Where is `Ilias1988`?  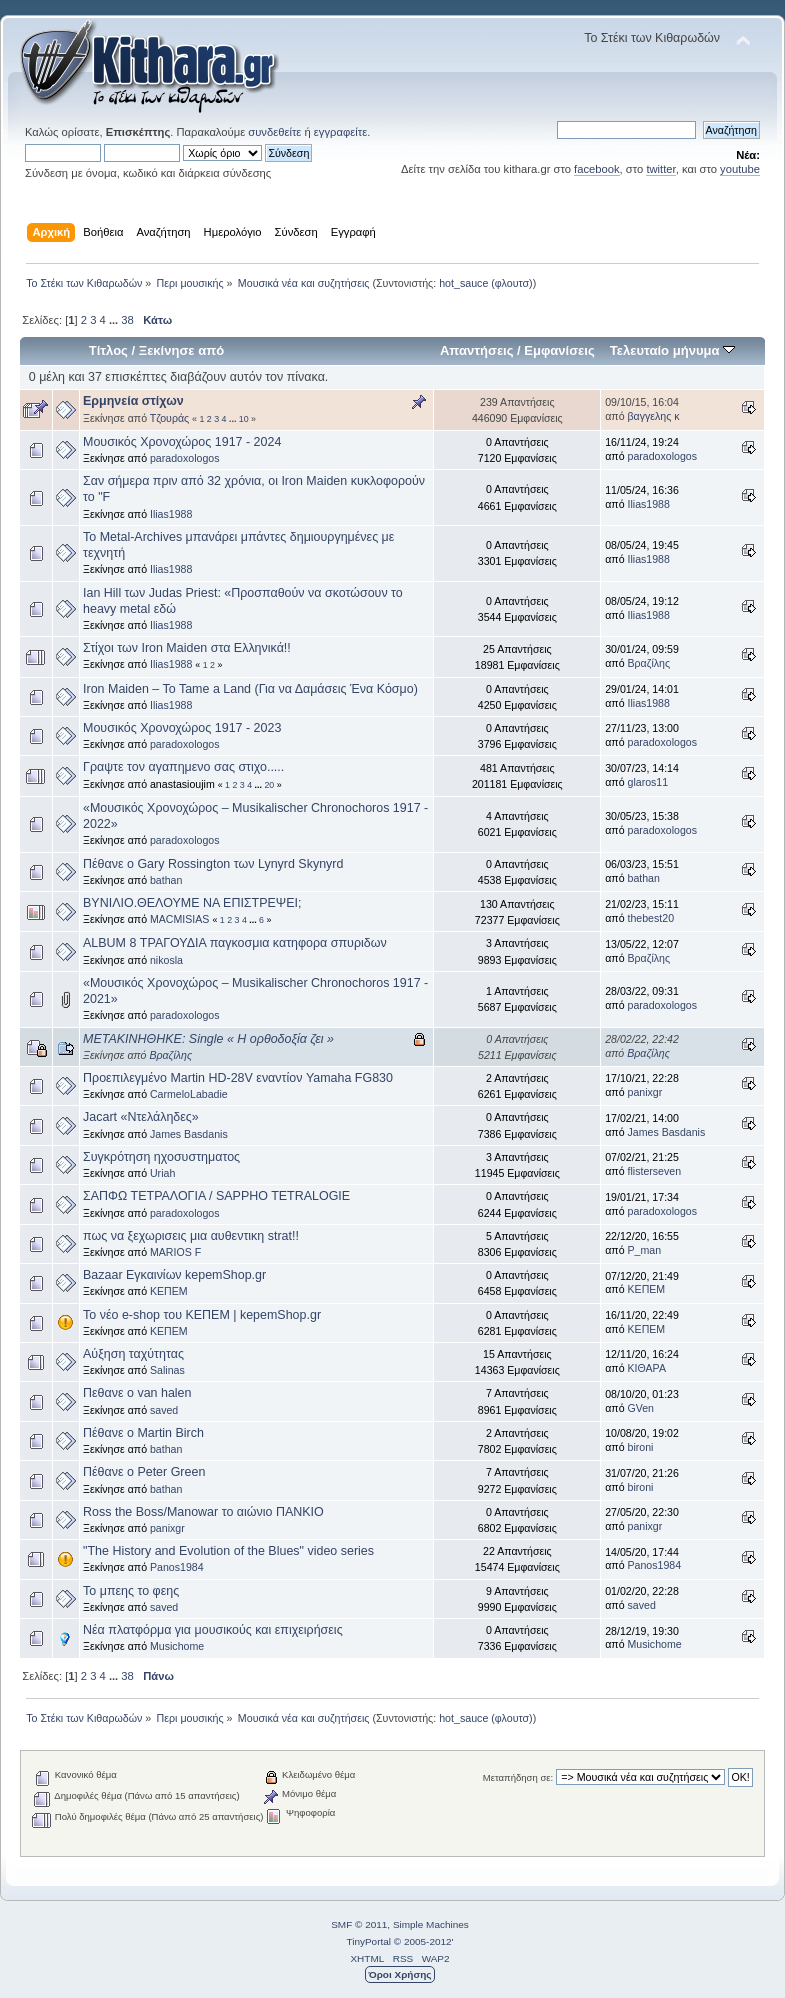
Ilias1988 is located at coordinates (171, 514).